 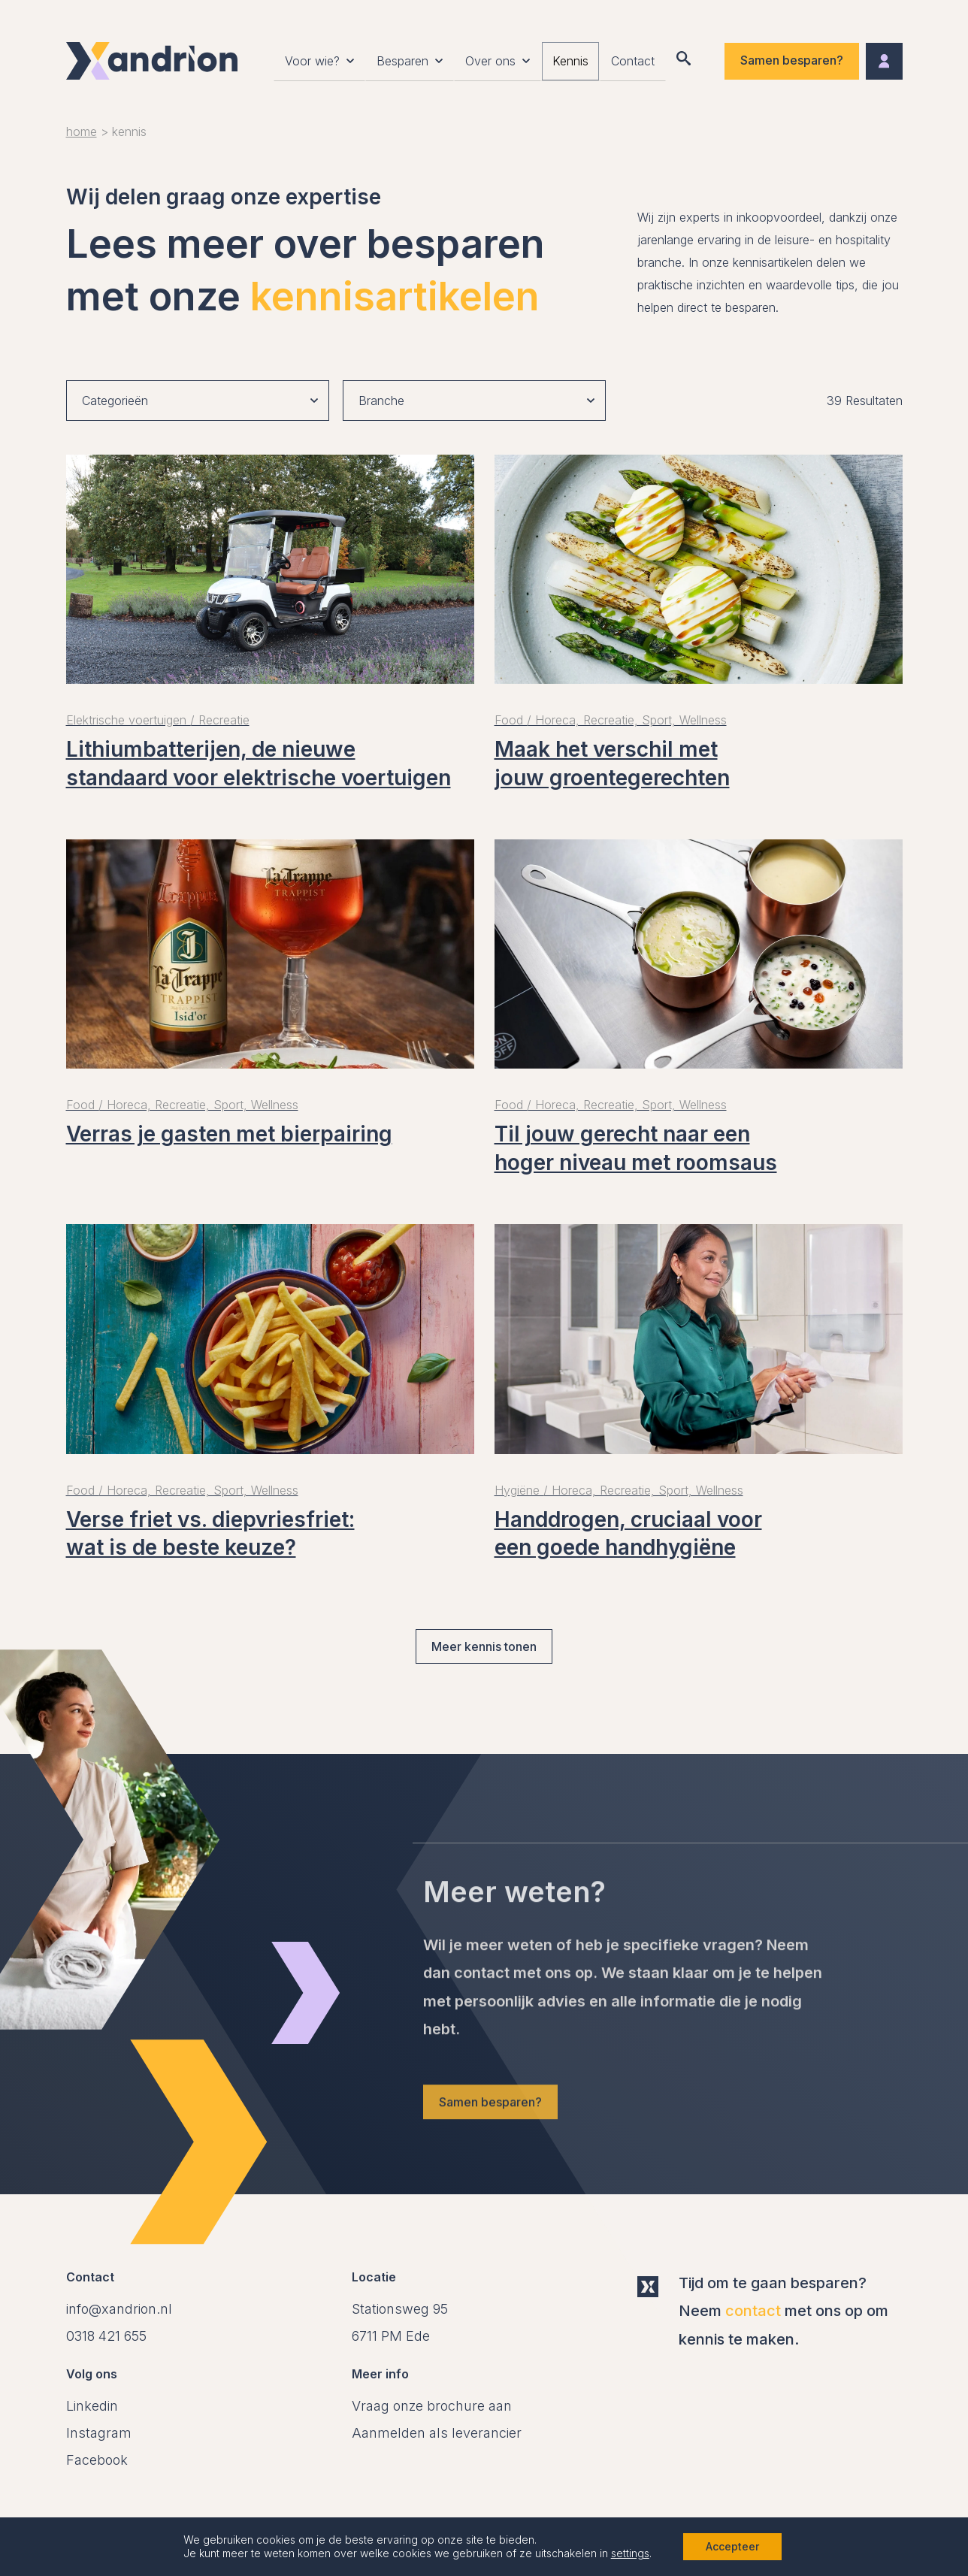 I want to click on 0318 421 655, so click(x=106, y=2336).